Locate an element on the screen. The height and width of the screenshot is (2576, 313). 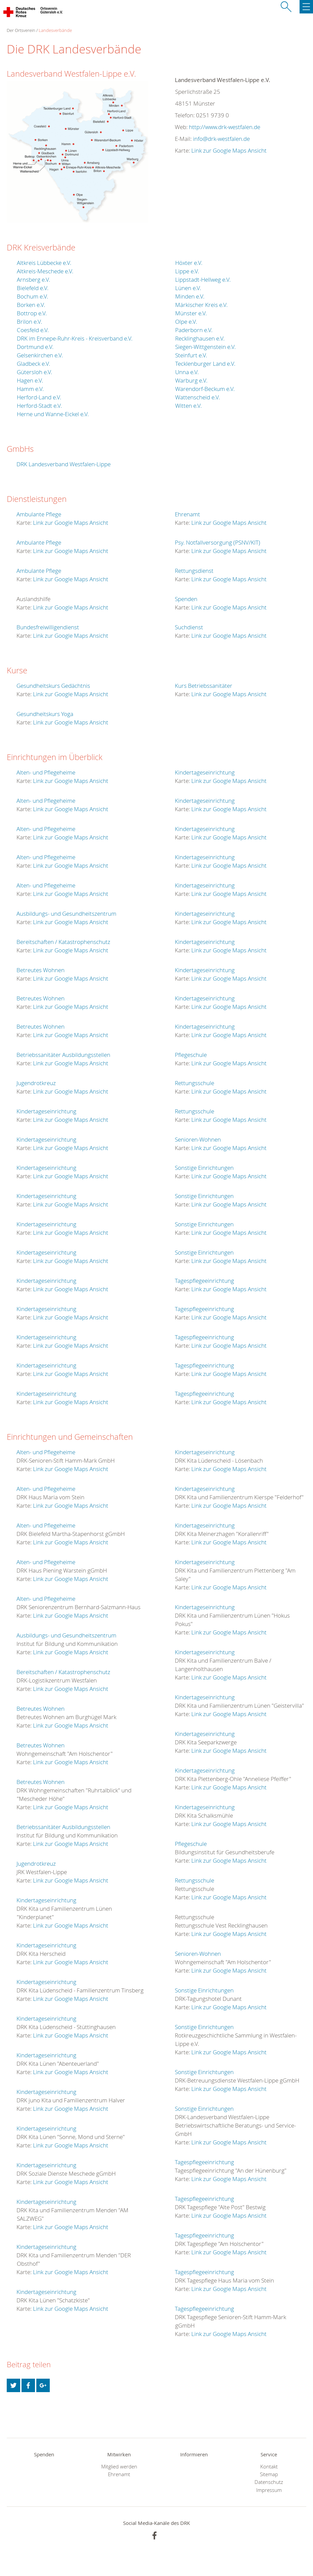
Gütersloh e.V. is located at coordinates (34, 372).